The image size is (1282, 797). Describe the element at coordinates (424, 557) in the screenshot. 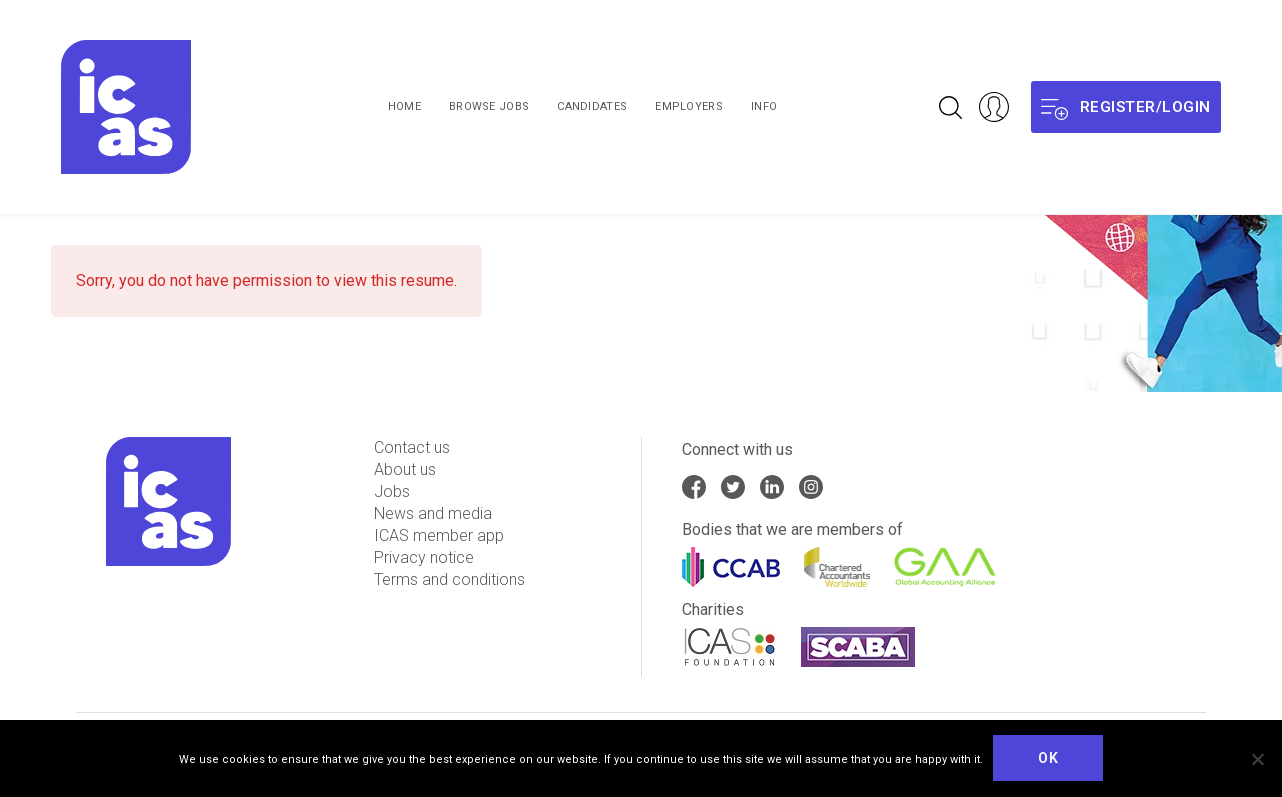

I see `Privacy notice` at that location.